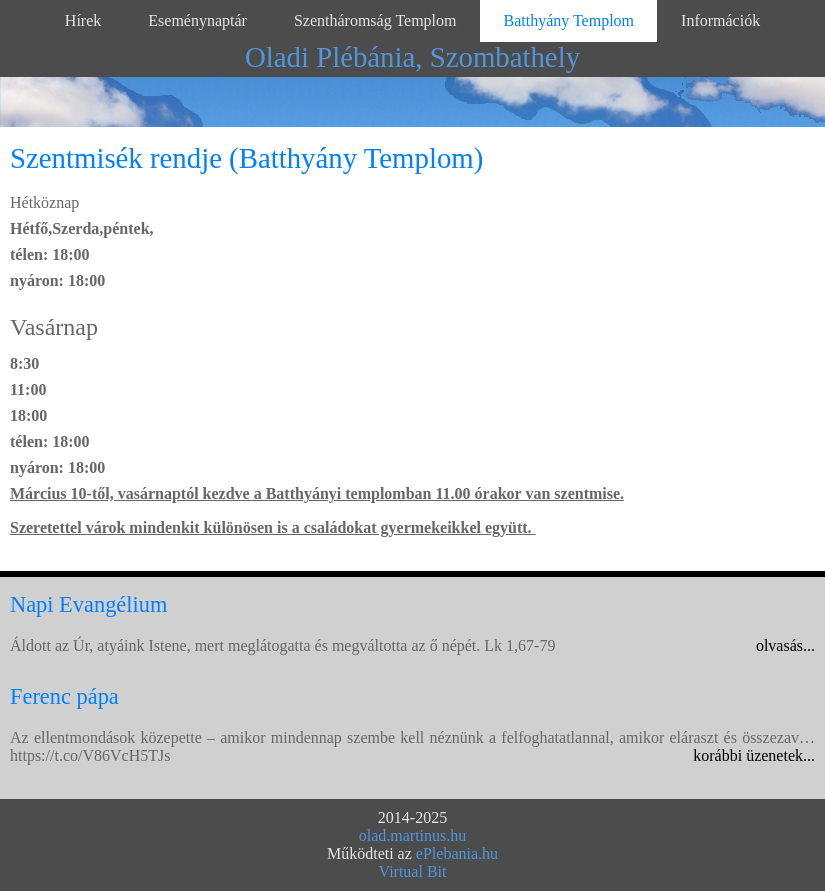 This screenshot has height=891, width=825. I want to click on olvasás..., so click(785, 645).